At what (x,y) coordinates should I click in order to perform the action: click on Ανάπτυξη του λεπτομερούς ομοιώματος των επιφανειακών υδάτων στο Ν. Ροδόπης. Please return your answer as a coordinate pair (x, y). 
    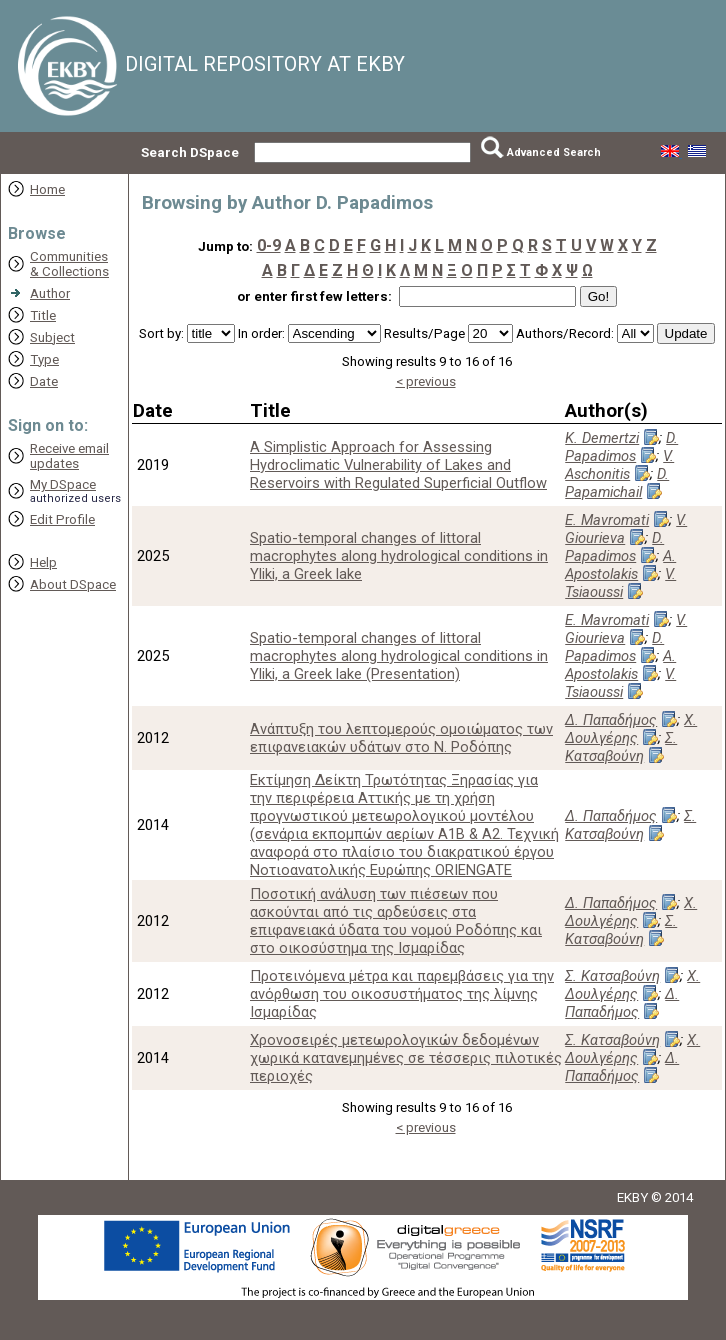
    Looking at the image, I should click on (401, 738).